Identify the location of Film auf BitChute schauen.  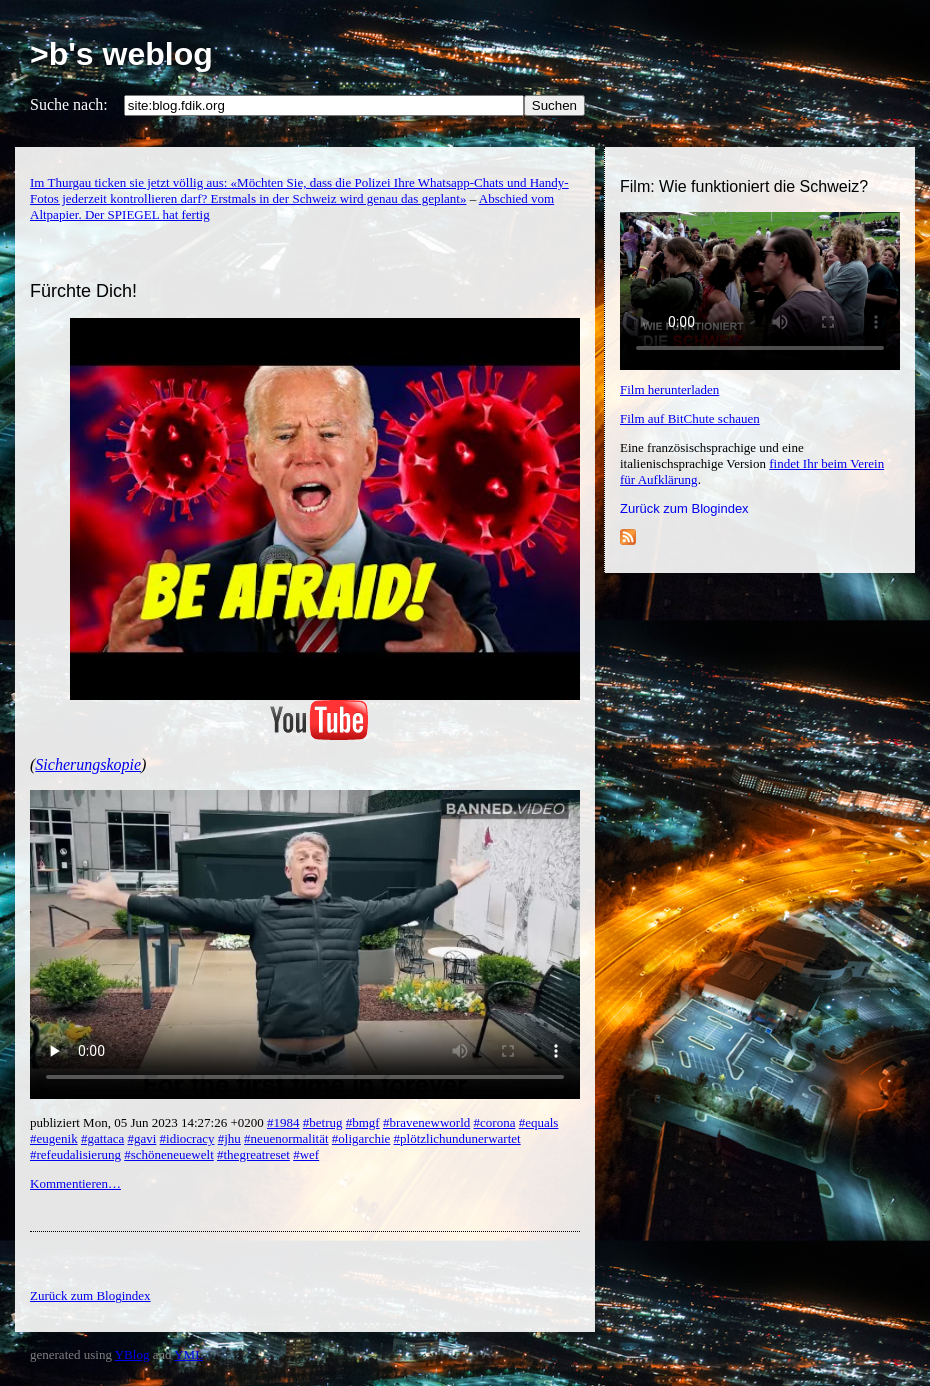
(690, 418).